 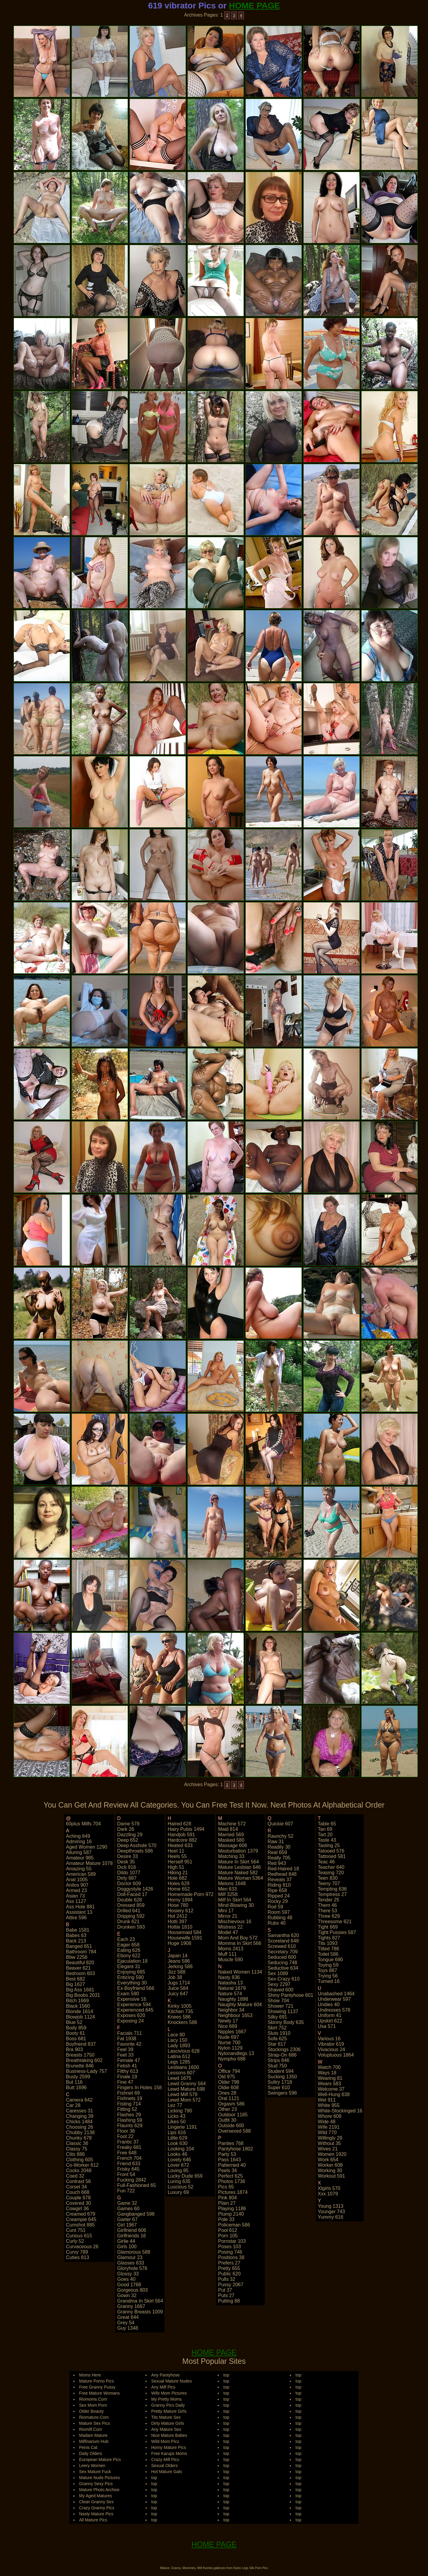 What do you see at coordinates (237, 1937) in the screenshot?
I see `mom and boy 572` at bounding box center [237, 1937].